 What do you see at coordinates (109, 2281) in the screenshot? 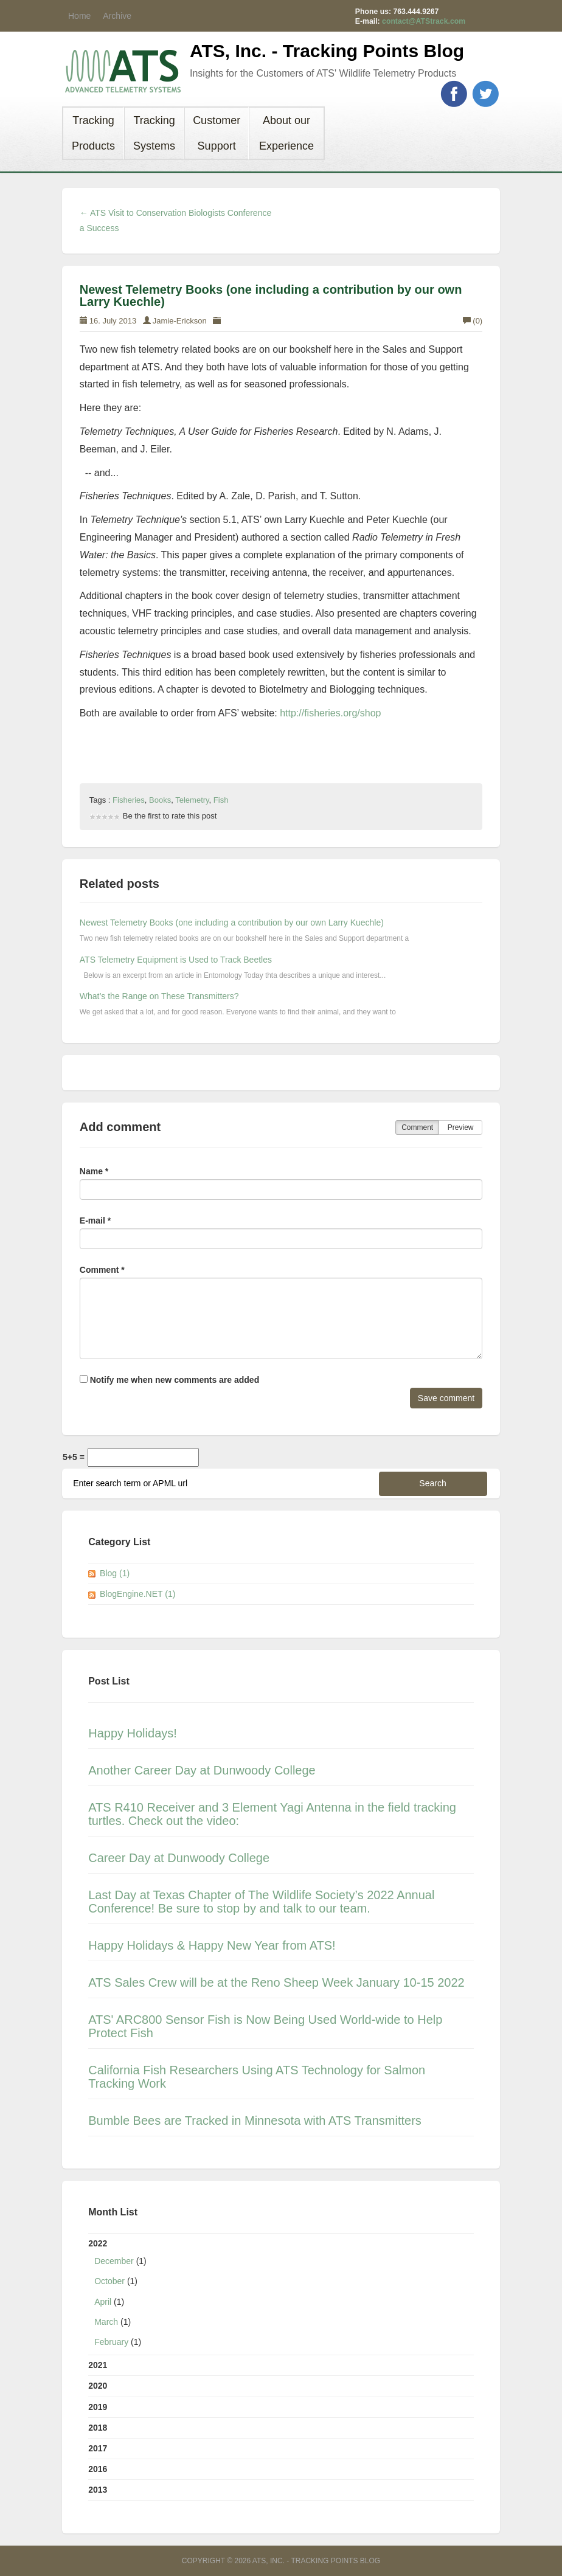
I see `October` at bounding box center [109, 2281].